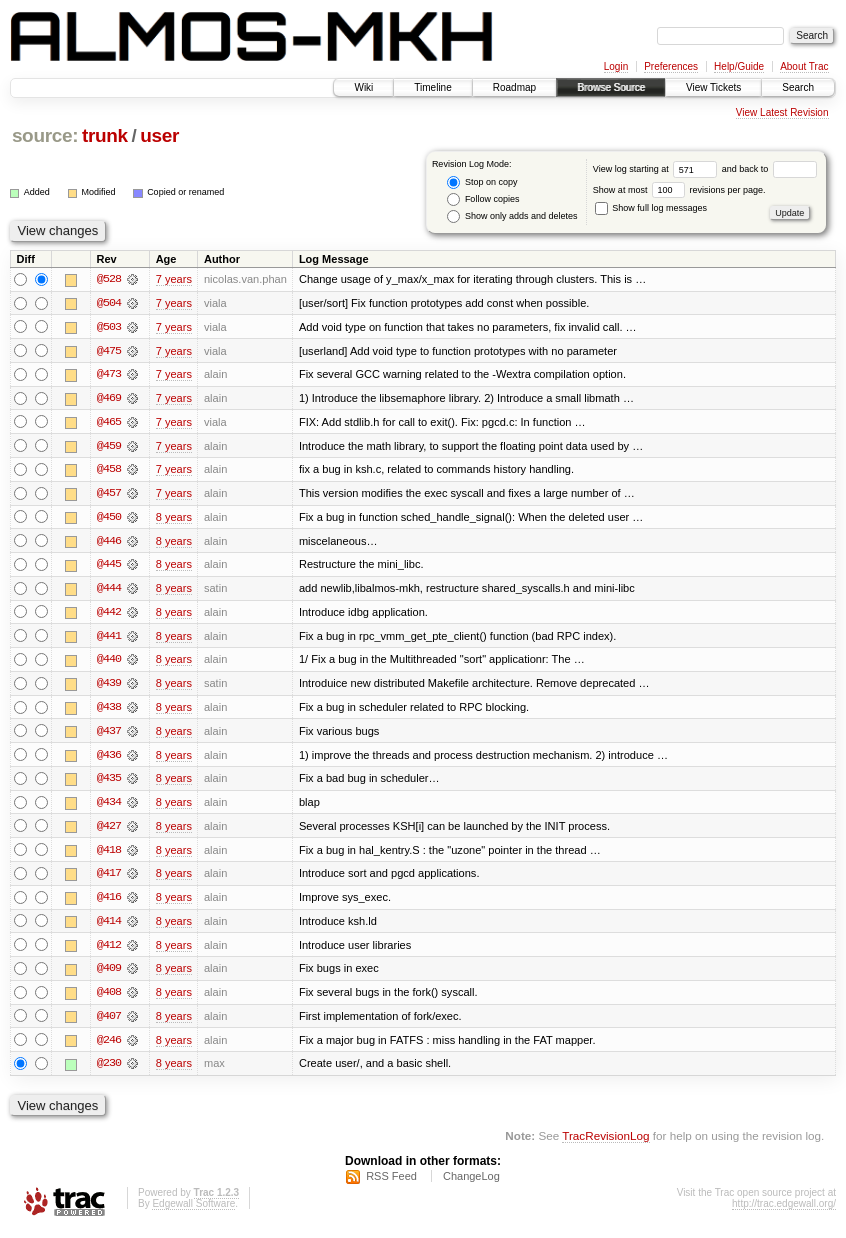  I want to click on @407, so click(109, 1023).